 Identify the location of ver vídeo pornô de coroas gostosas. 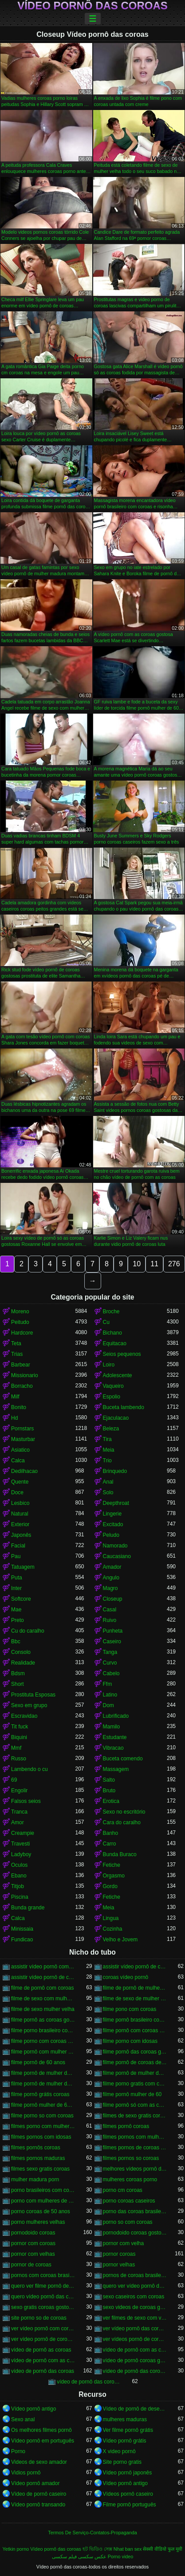
(43, 2339).